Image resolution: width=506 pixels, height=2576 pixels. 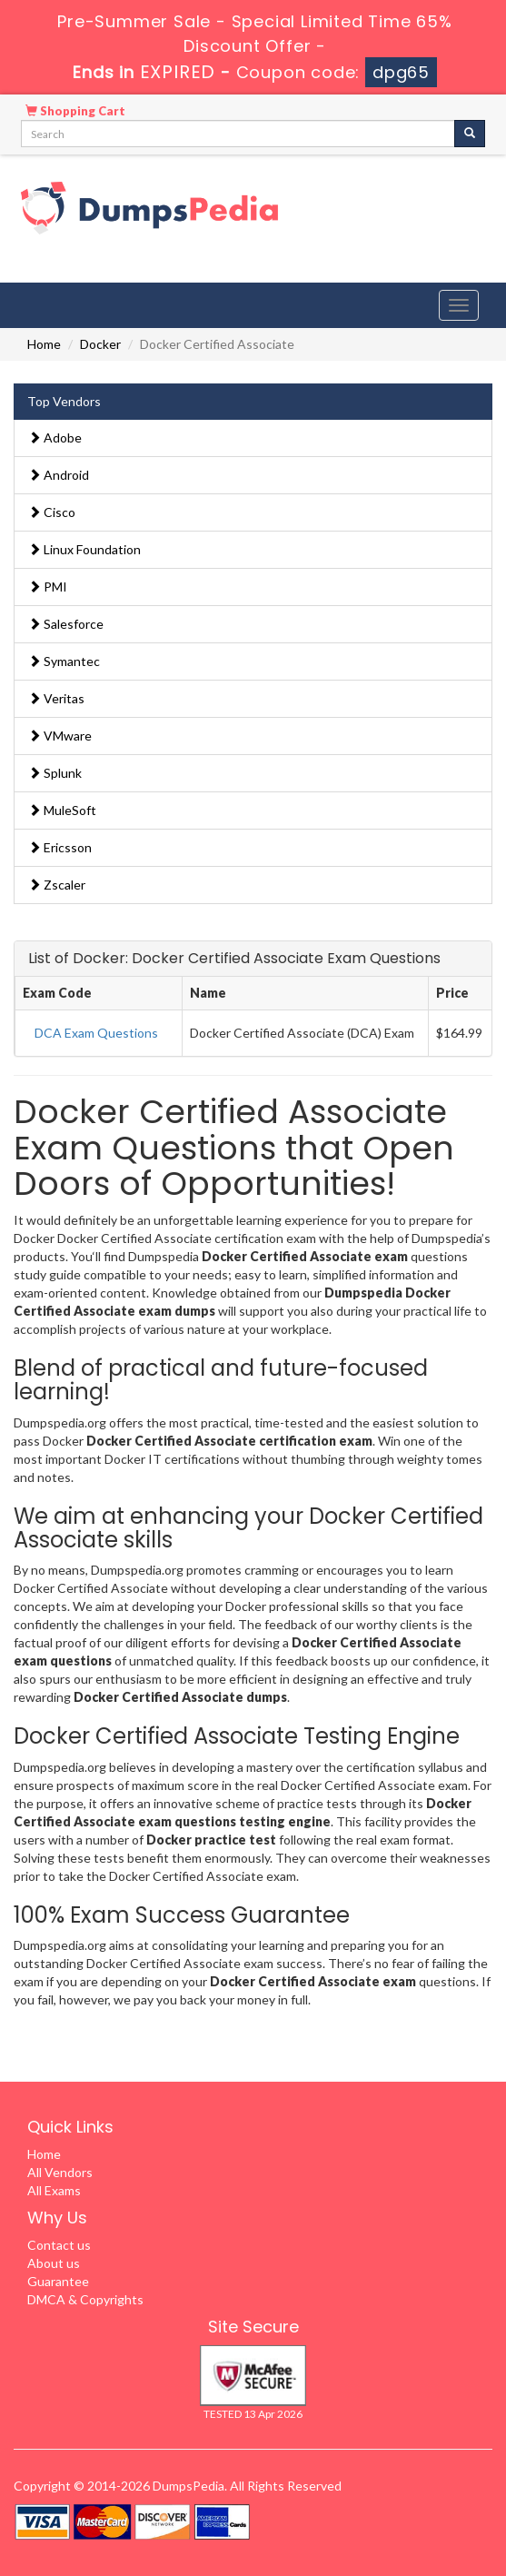 I want to click on Shopping Cart, so click(x=75, y=111).